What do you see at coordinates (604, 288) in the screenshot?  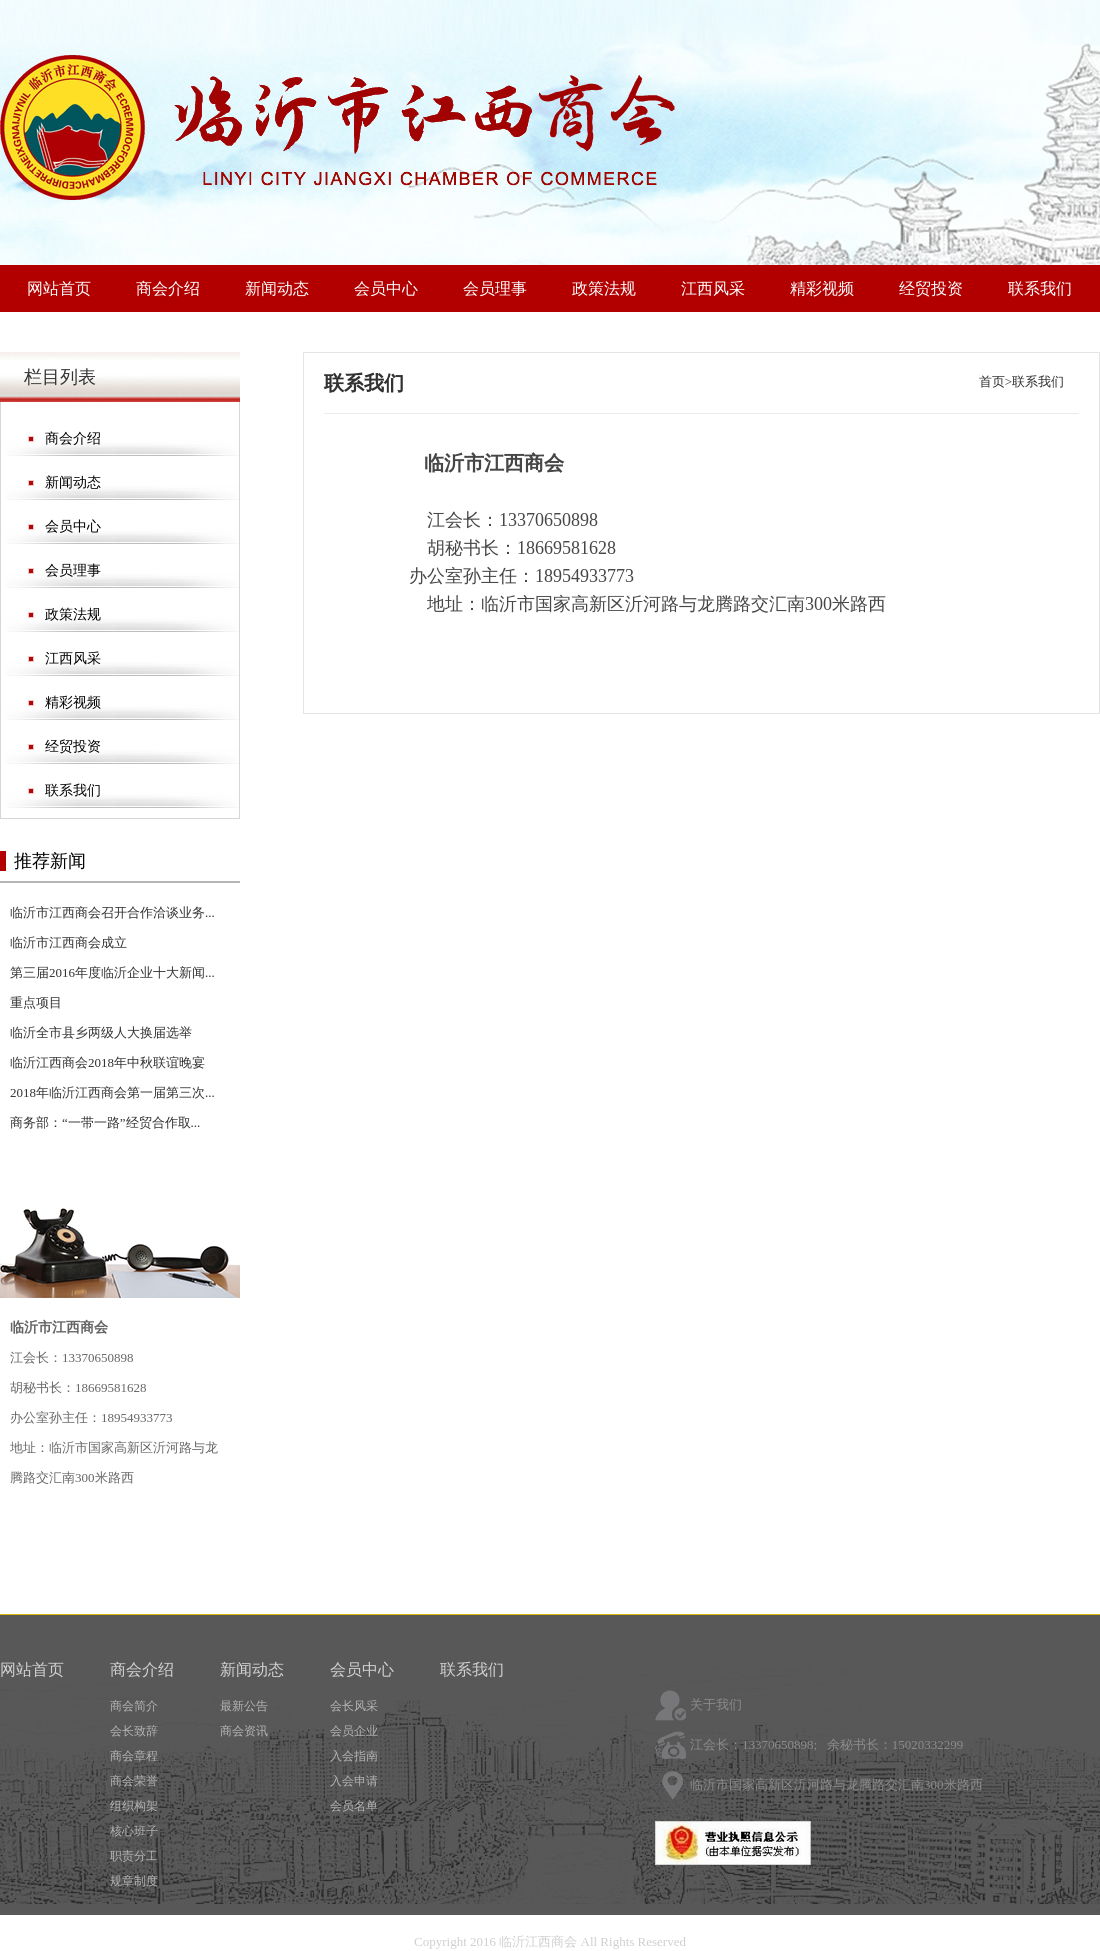 I see `政策法规` at bounding box center [604, 288].